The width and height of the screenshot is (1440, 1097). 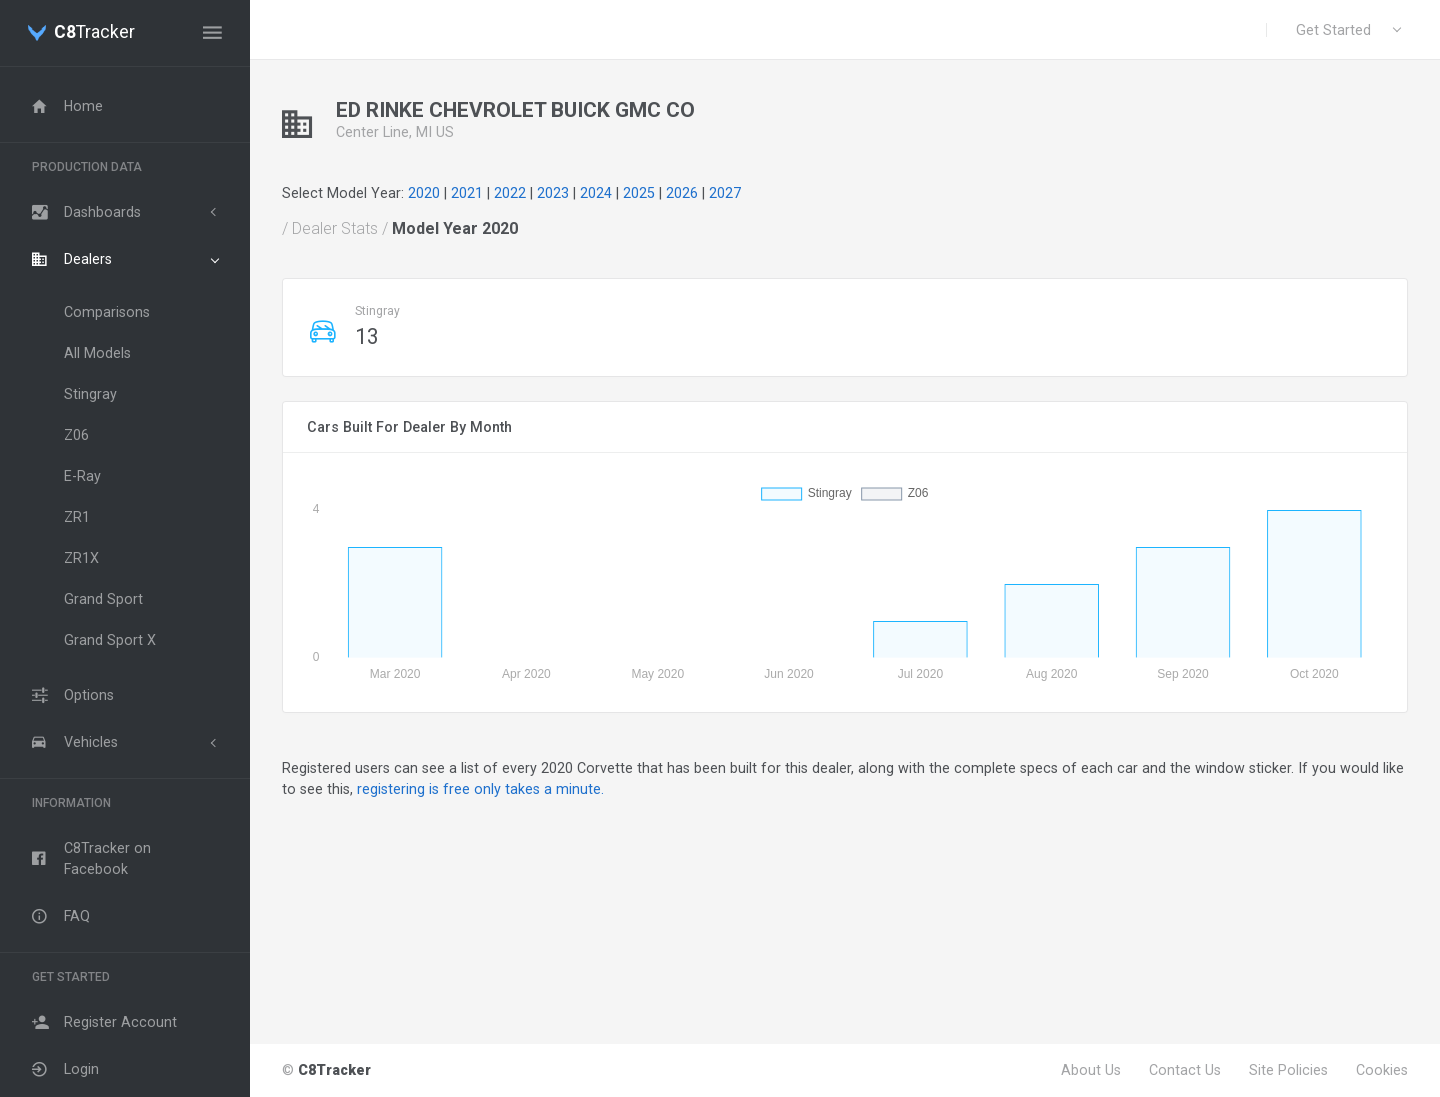 What do you see at coordinates (1091, 1070) in the screenshot?
I see `About Us` at bounding box center [1091, 1070].